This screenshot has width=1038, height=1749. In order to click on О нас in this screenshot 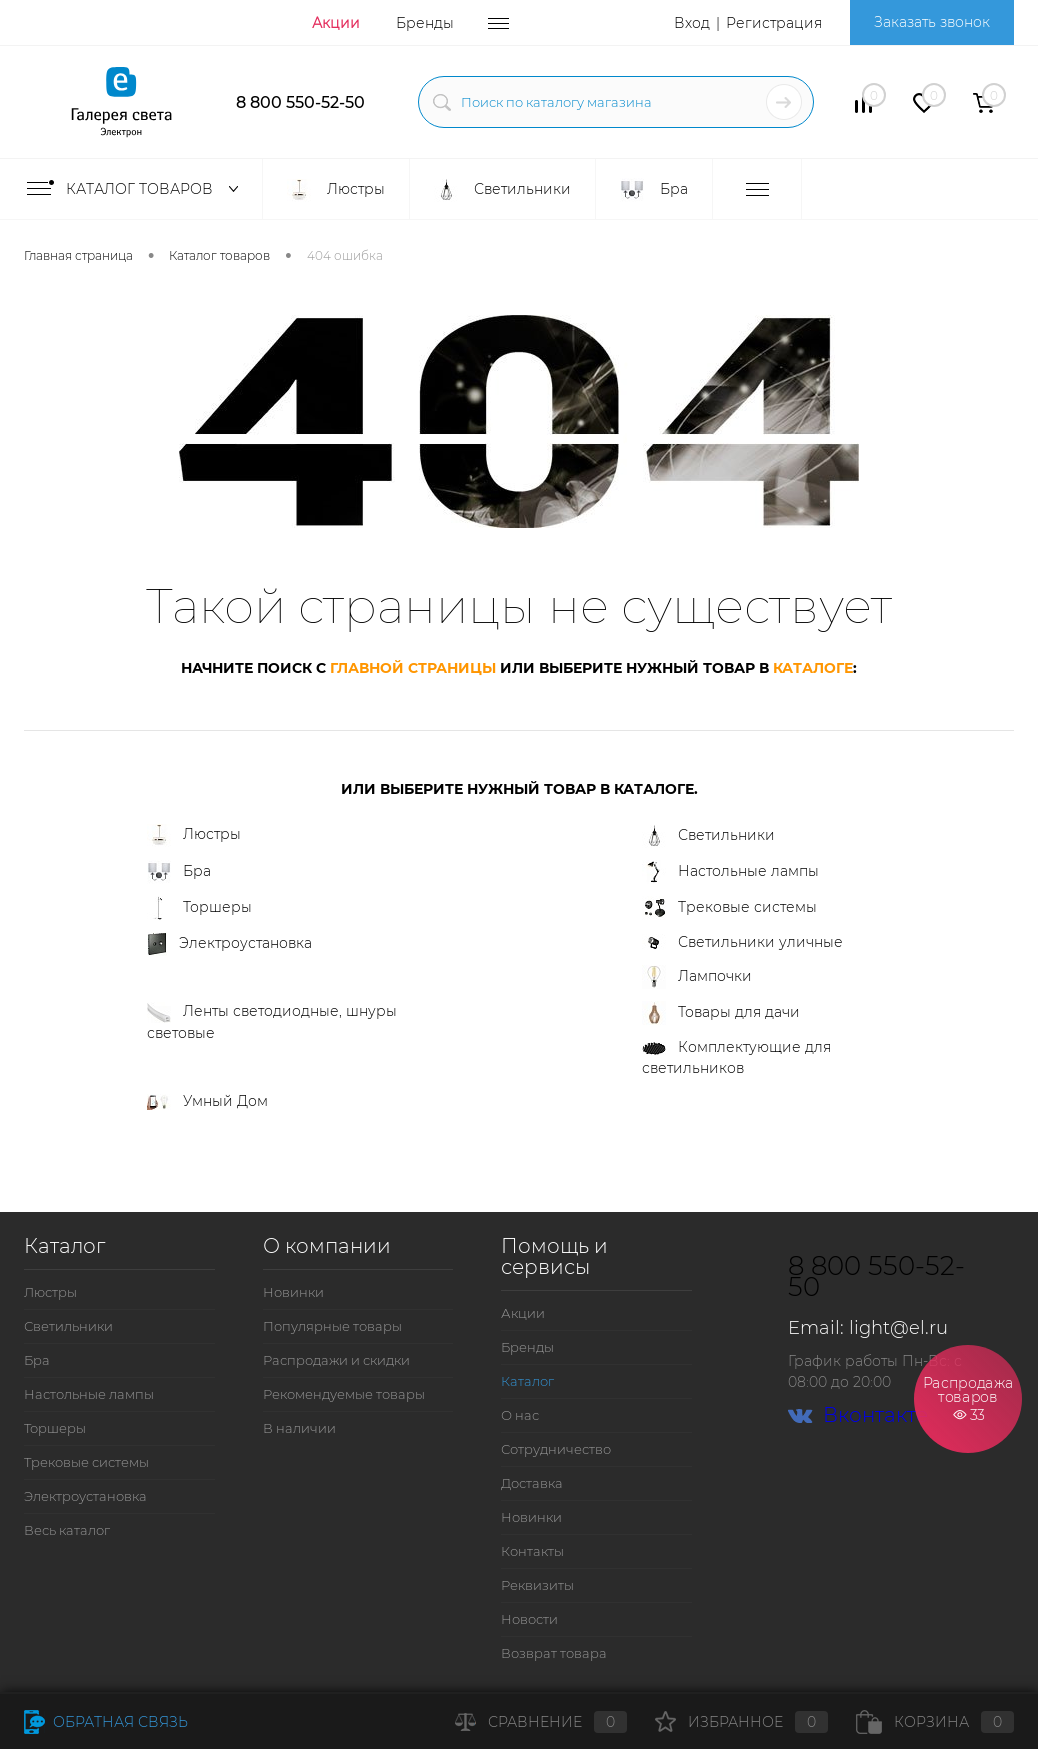, I will do `click(520, 1415)`.